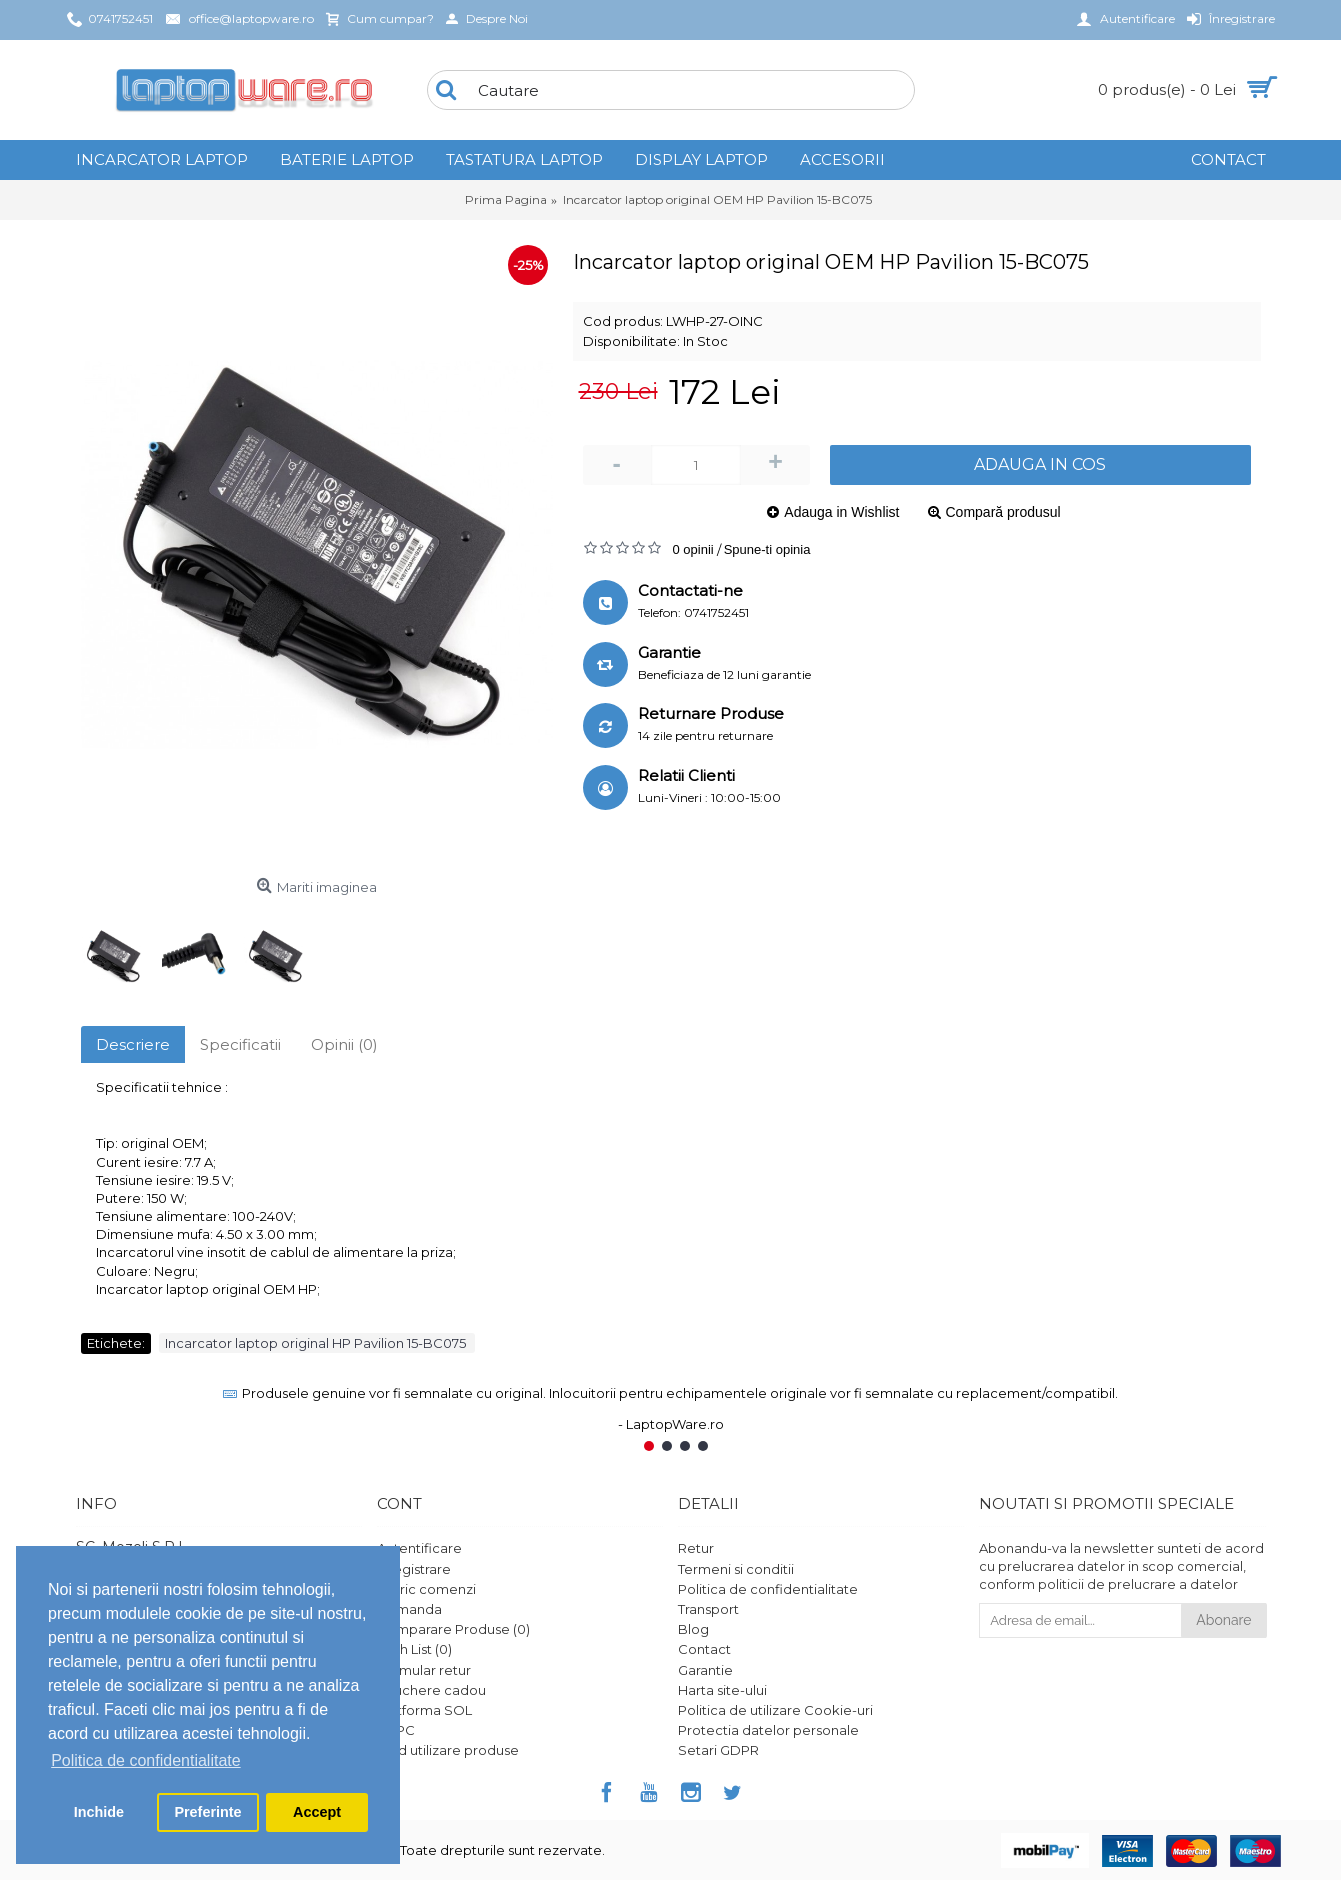 This screenshot has height=1880, width=1341. Describe the element at coordinates (736, 1569) in the screenshot. I see `Termeni si conditii` at that location.